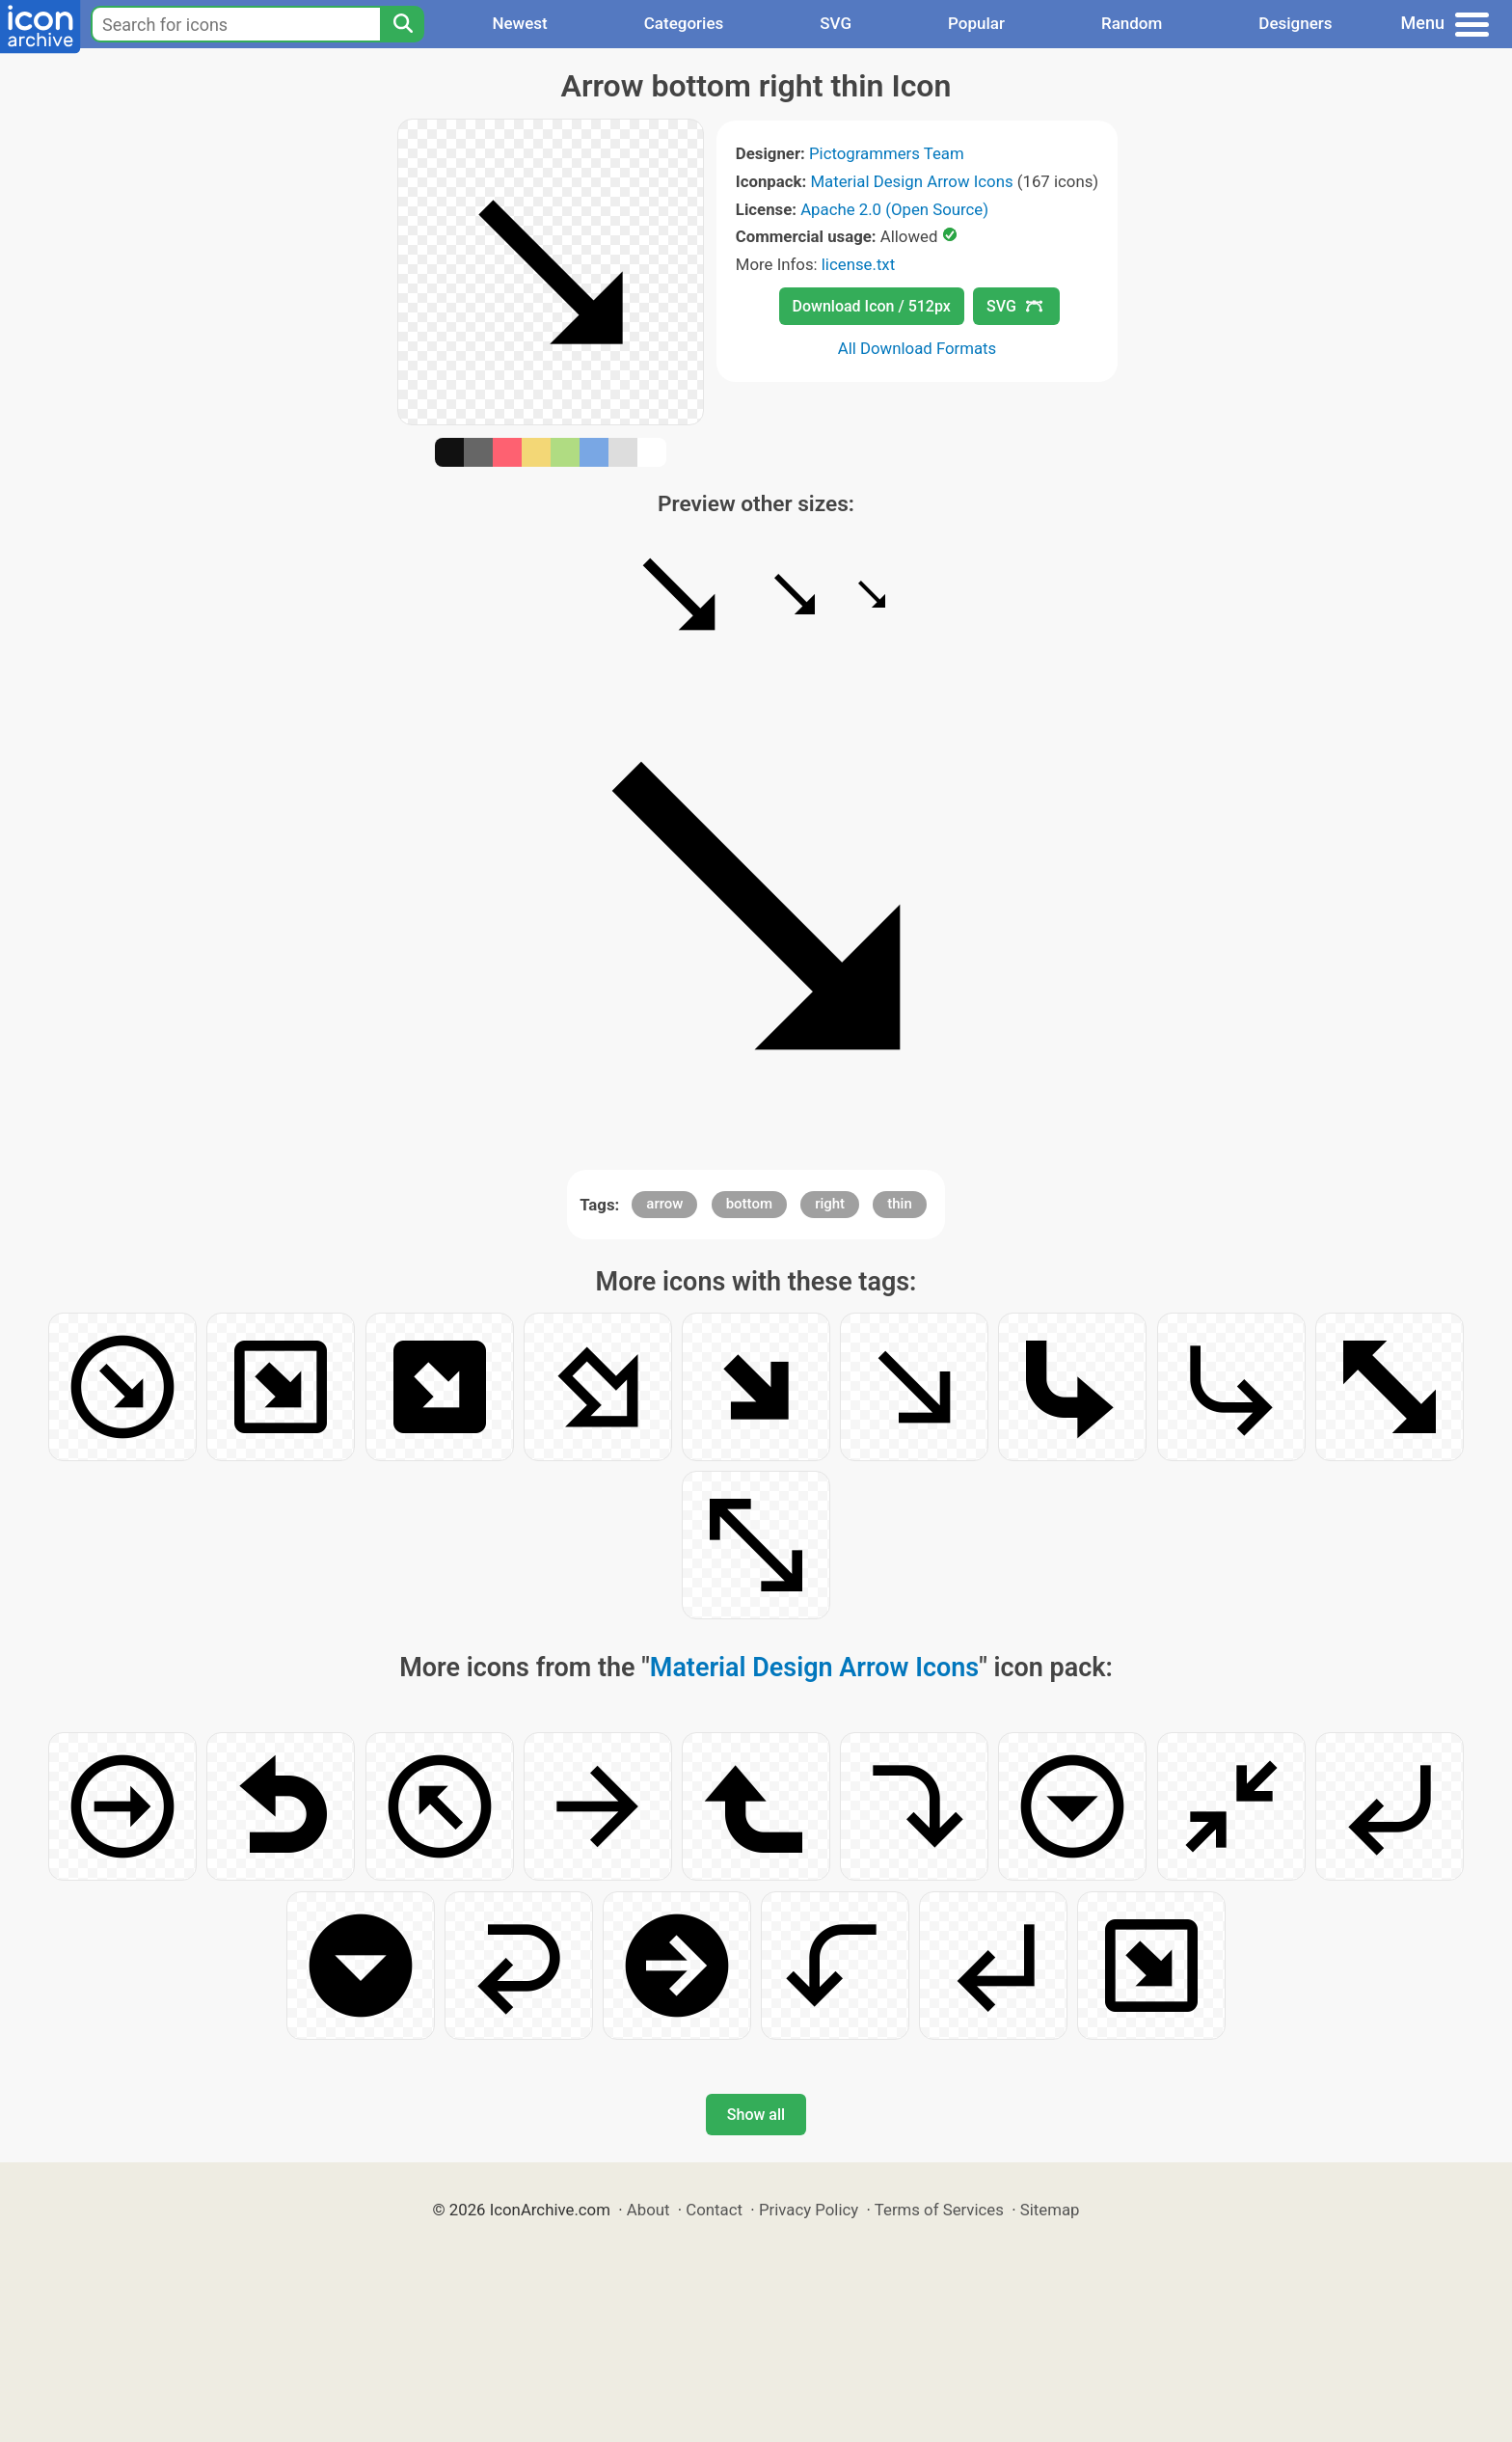 This screenshot has width=1512, height=2442. Describe the element at coordinates (402, 24) in the screenshot. I see `[Search]` at that location.